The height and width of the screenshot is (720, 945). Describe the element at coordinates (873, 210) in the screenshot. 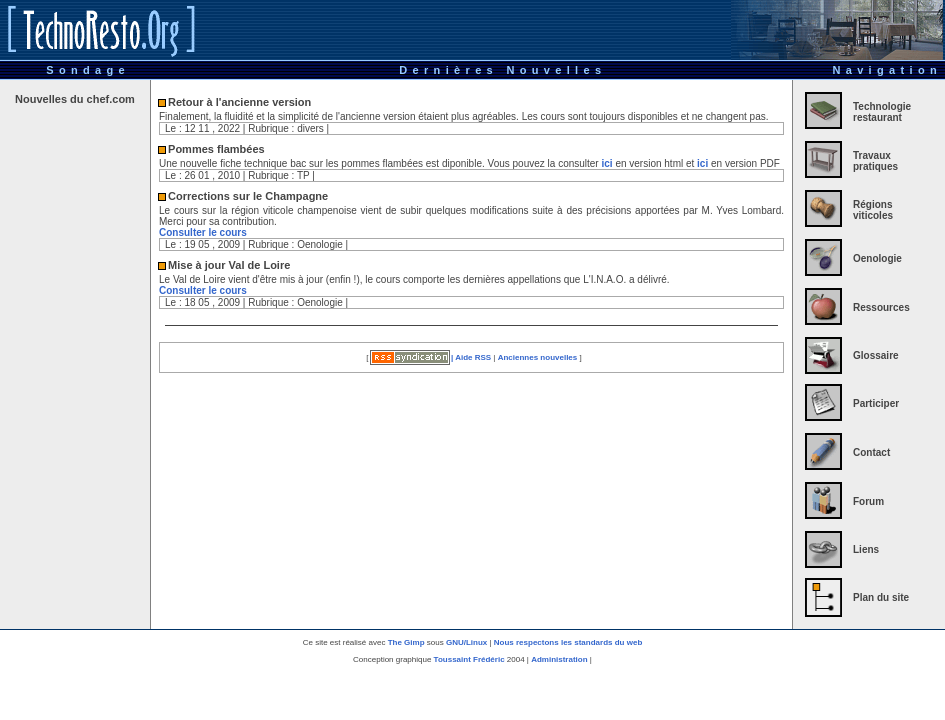

I see `Régions viticoles` at that location.